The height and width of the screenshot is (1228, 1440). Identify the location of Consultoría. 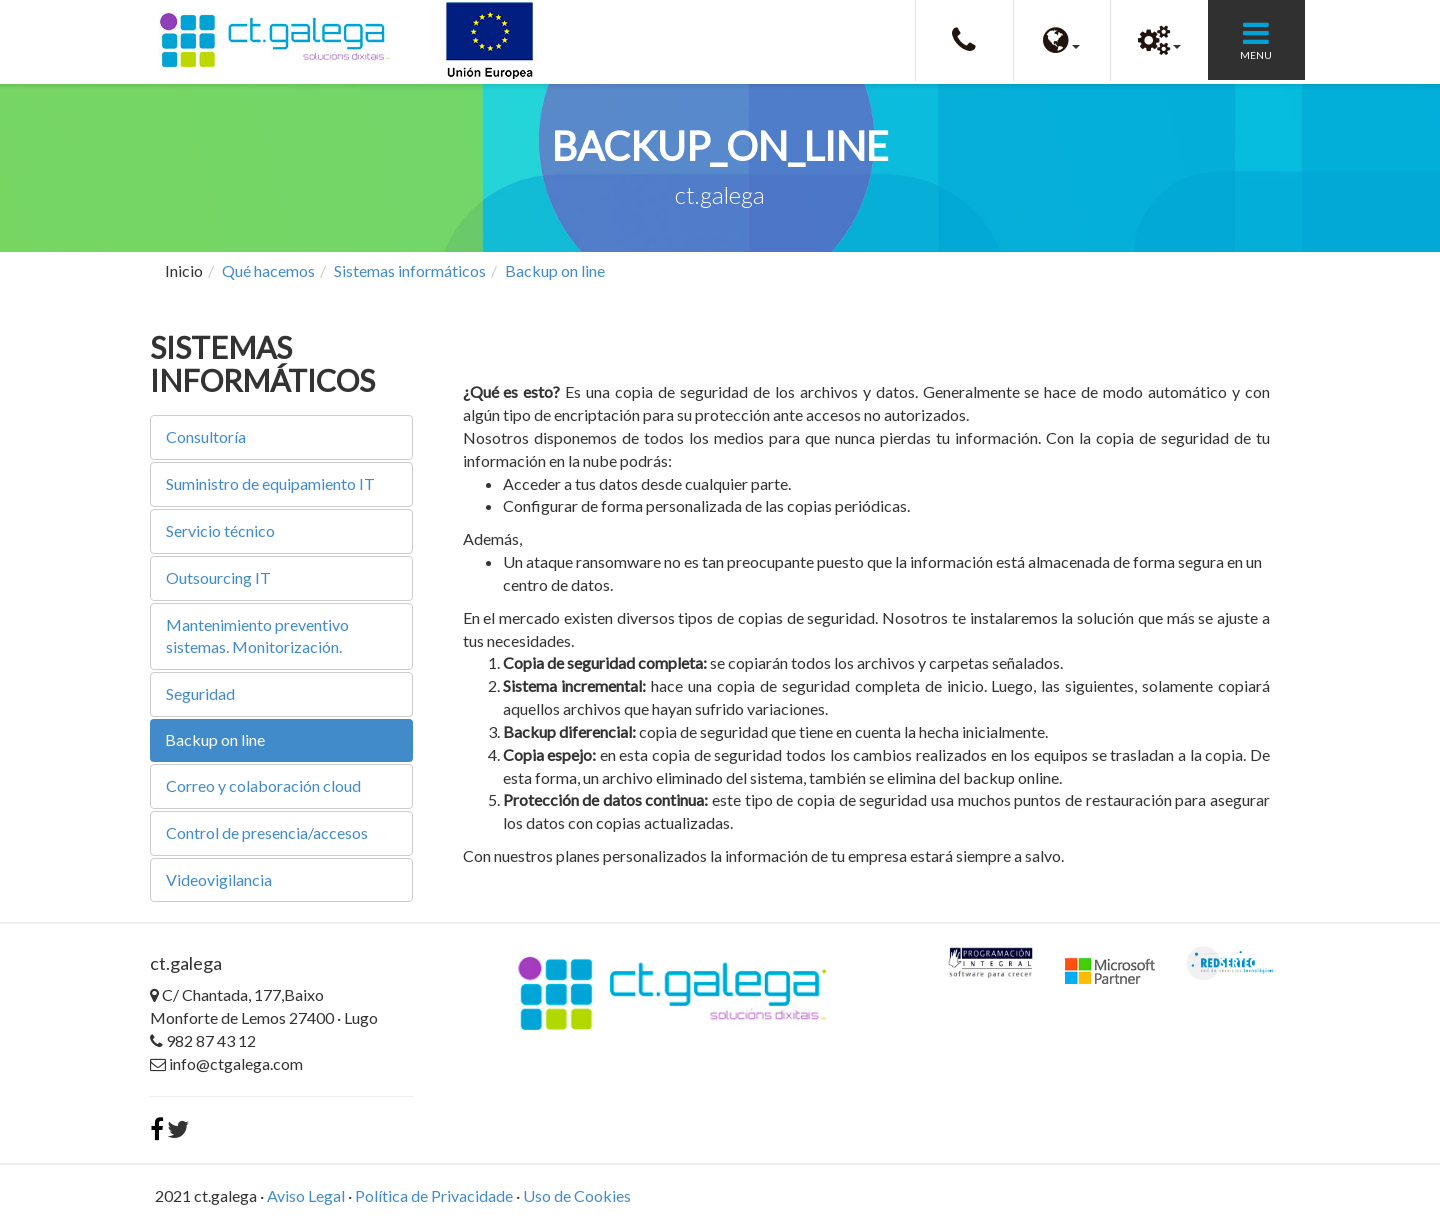
(206, 436).